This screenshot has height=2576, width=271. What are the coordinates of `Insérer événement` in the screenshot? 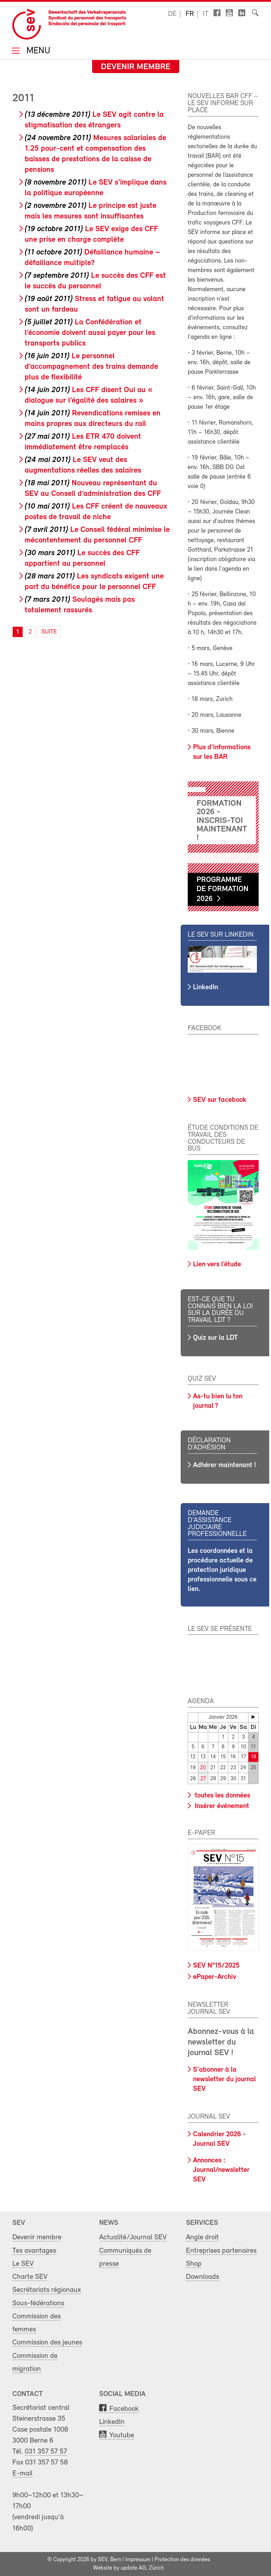 It's located at (221, 1806).